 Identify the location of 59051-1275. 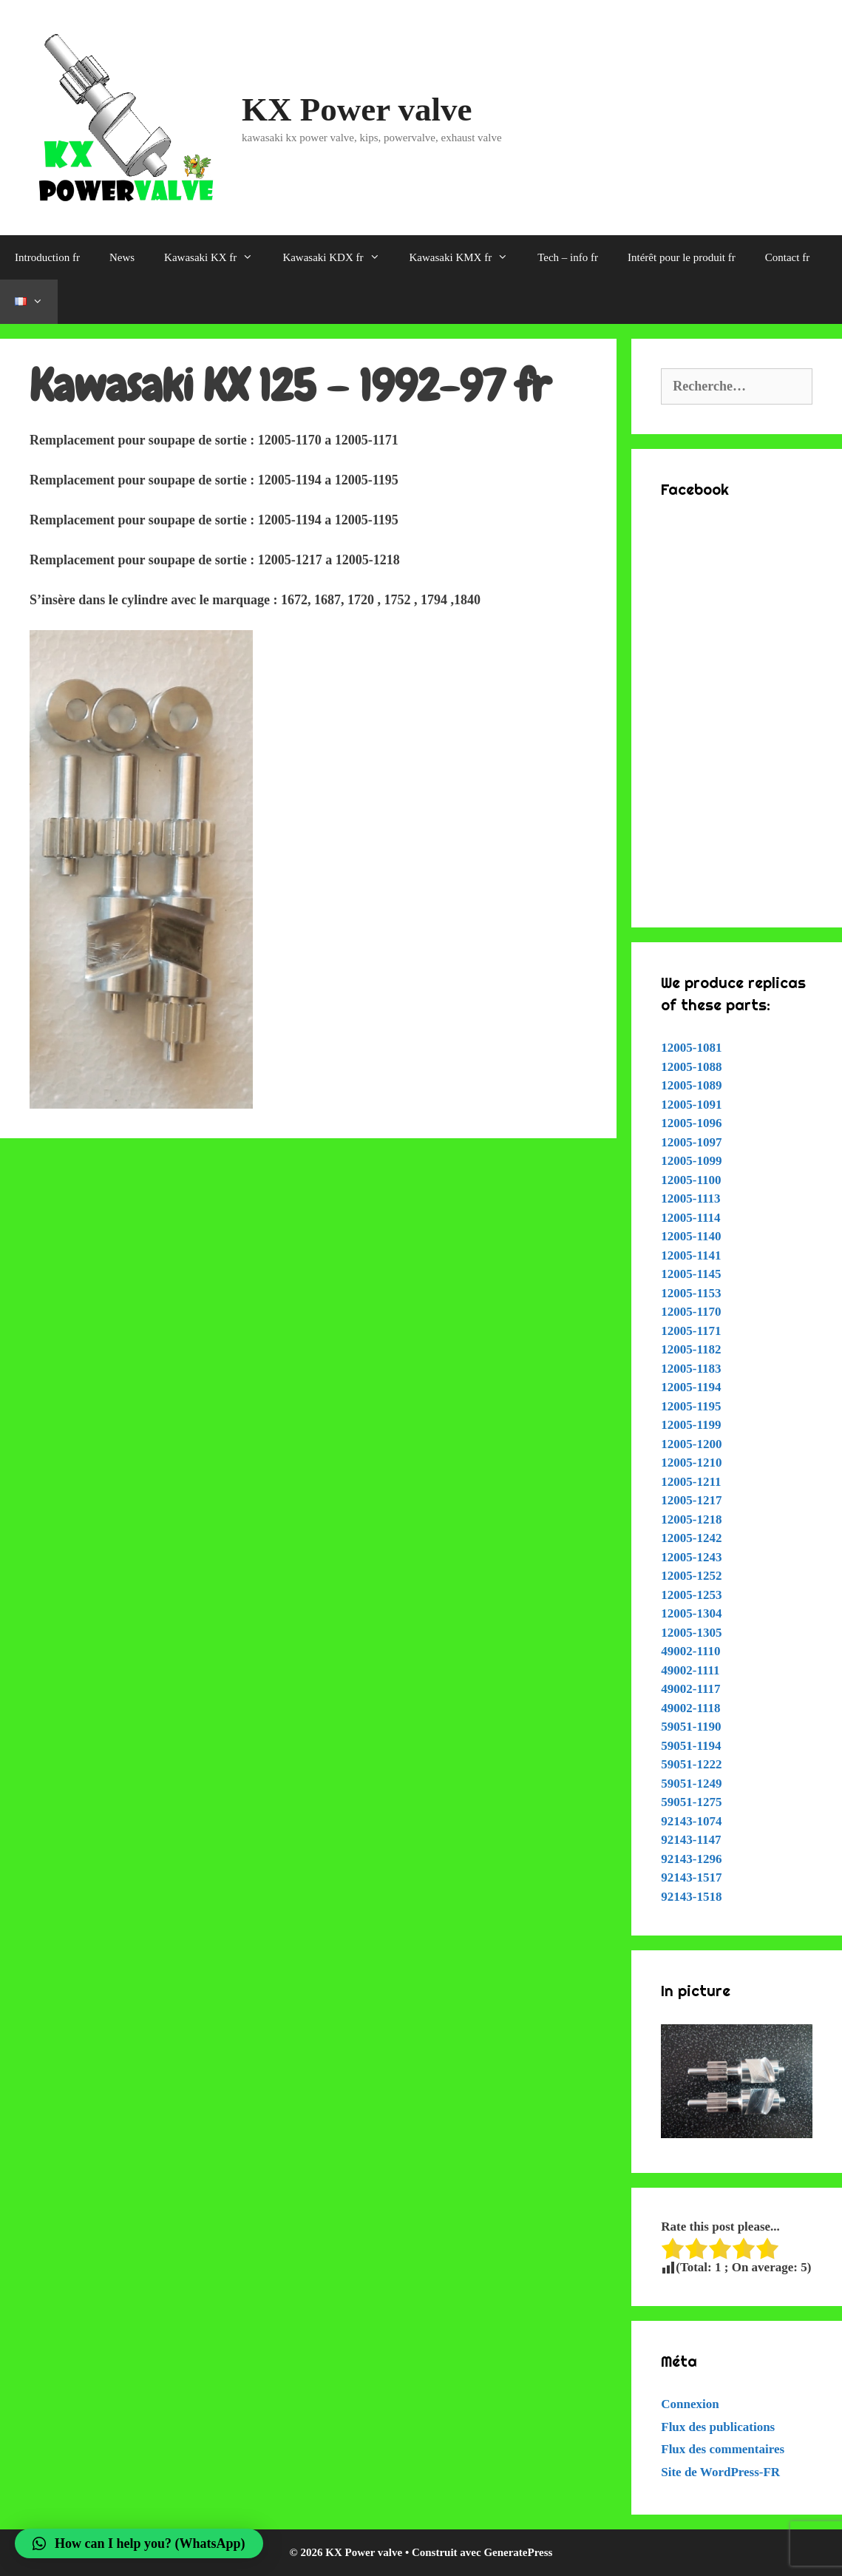
(691, 1802).